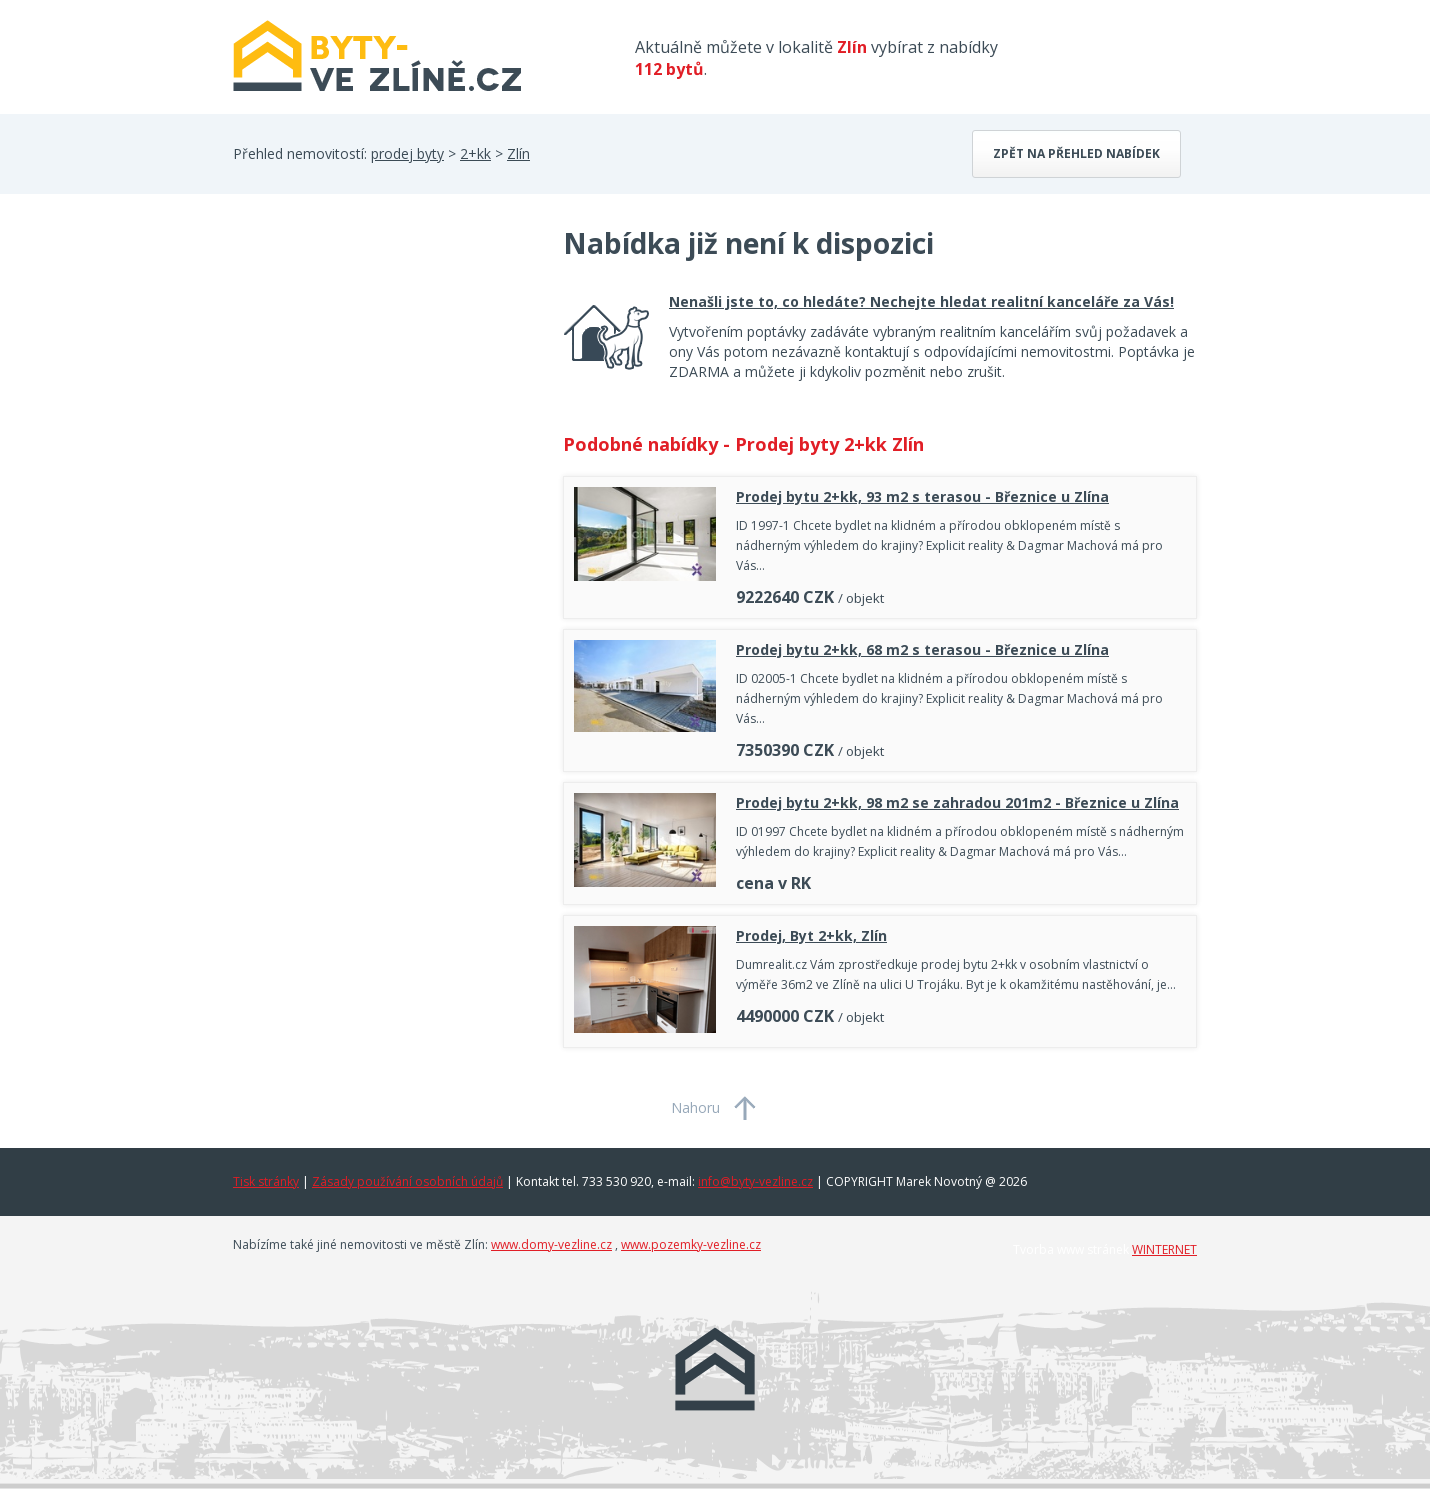 The image size is (1430, 1489). I want to click on Zlín, so click(518, 153).